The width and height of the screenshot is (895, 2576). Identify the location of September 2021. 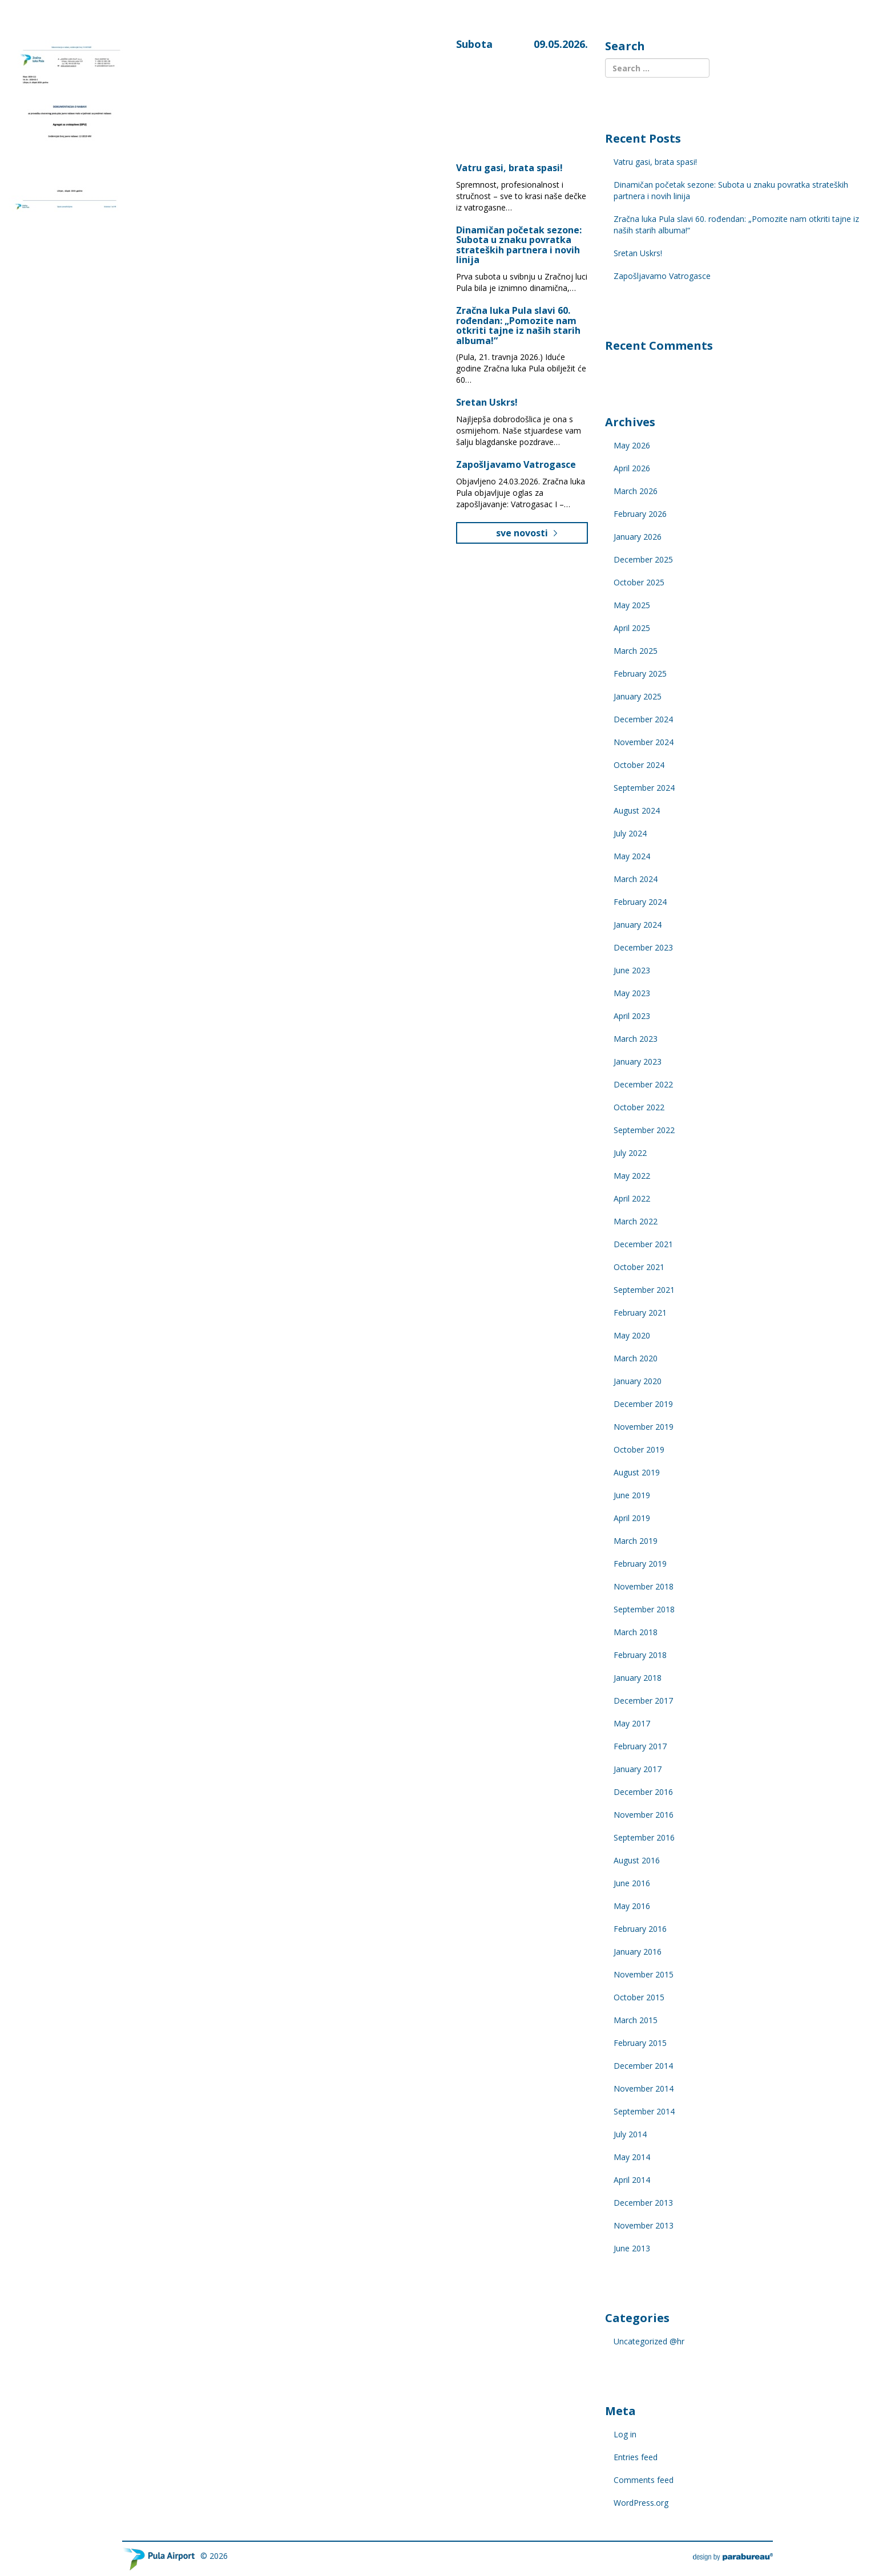
(644, 1289).